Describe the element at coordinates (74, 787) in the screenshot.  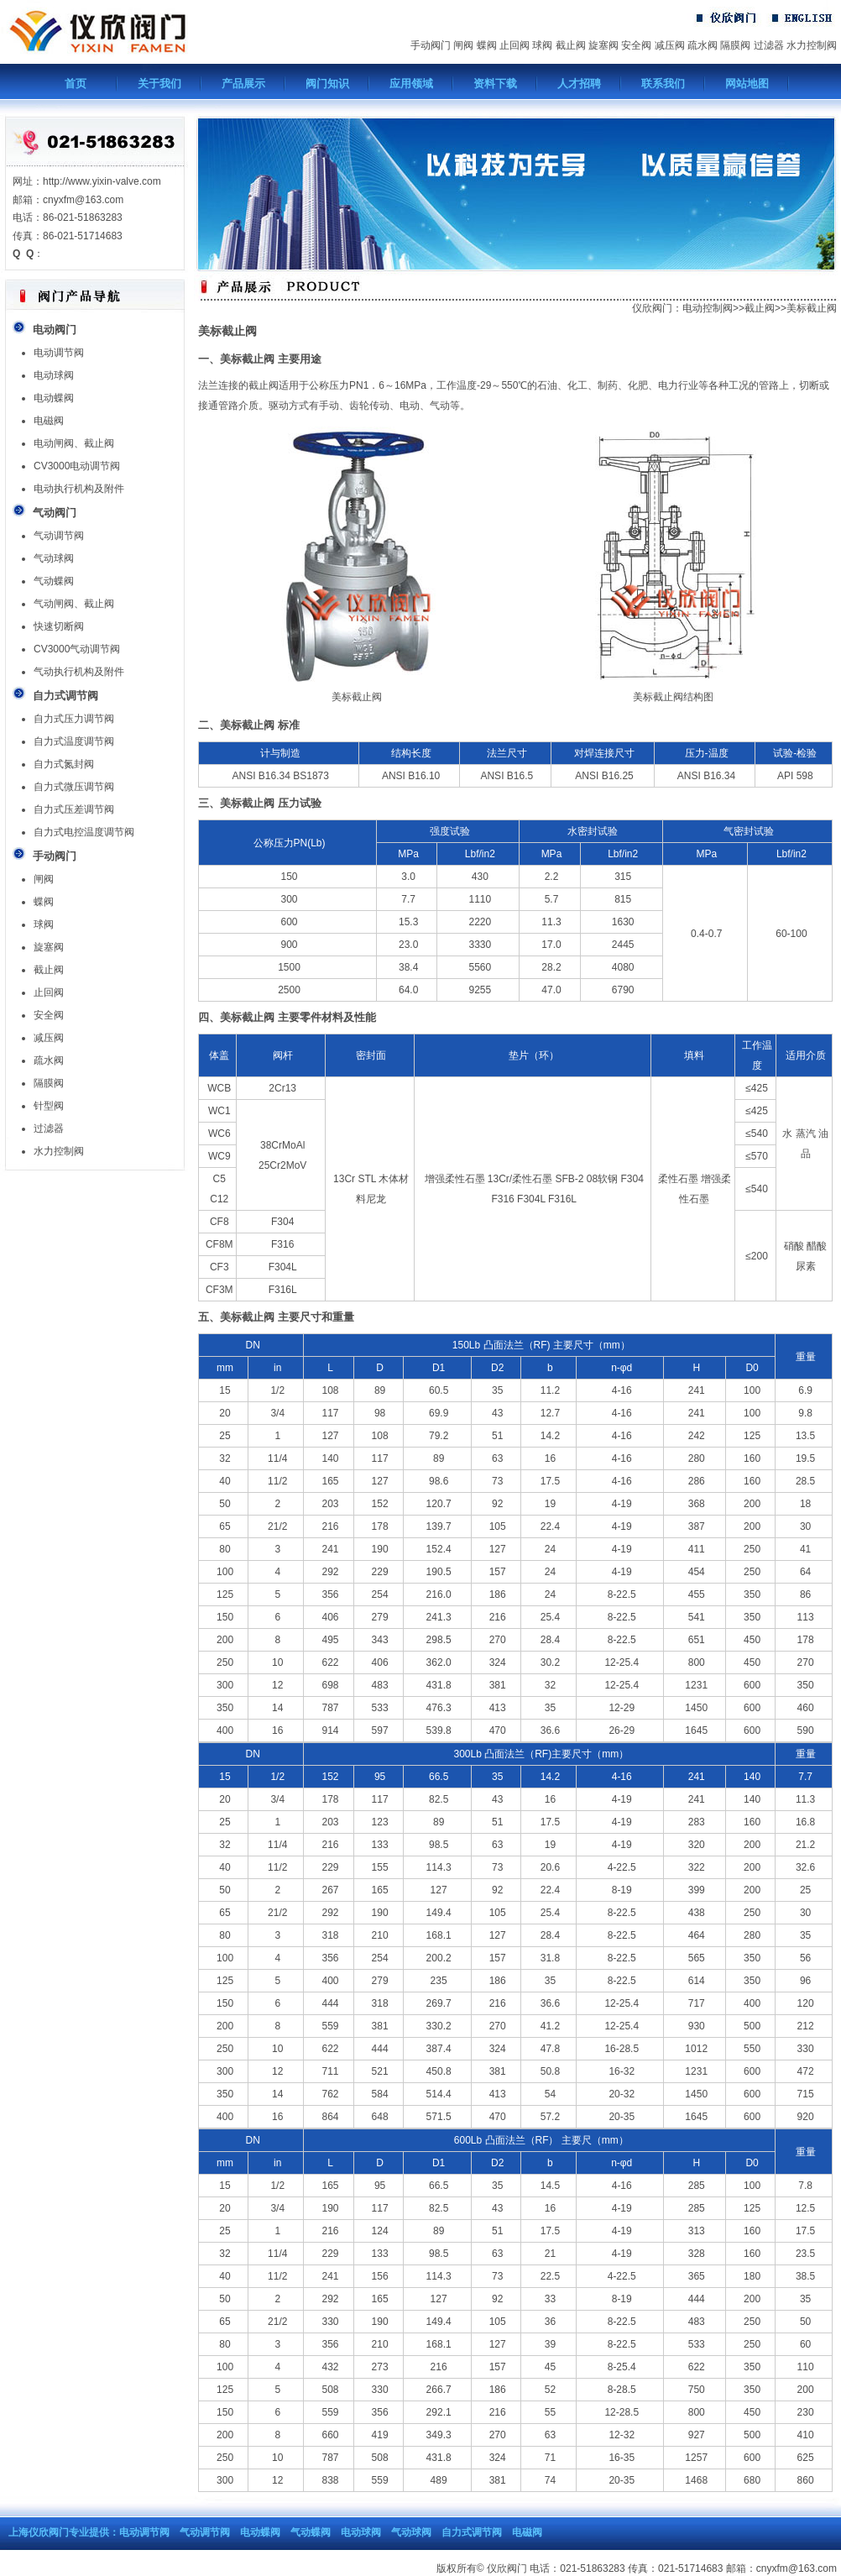
I see `自力式微压调节阀` at that location.